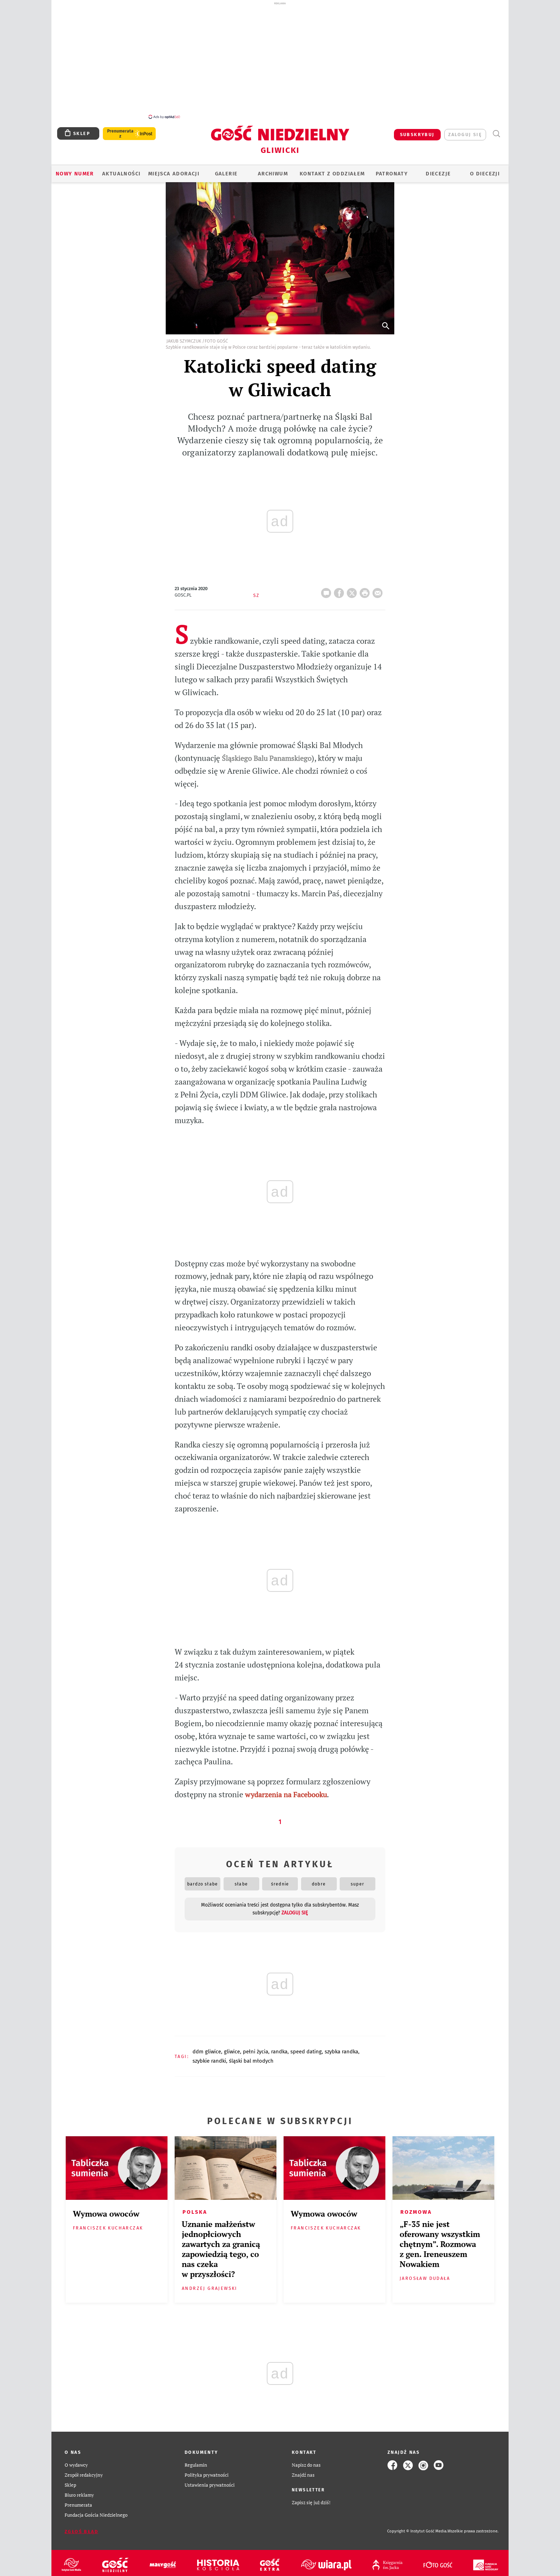  I want to click on SZYBKIE RANDKI, so click(209, 2057).